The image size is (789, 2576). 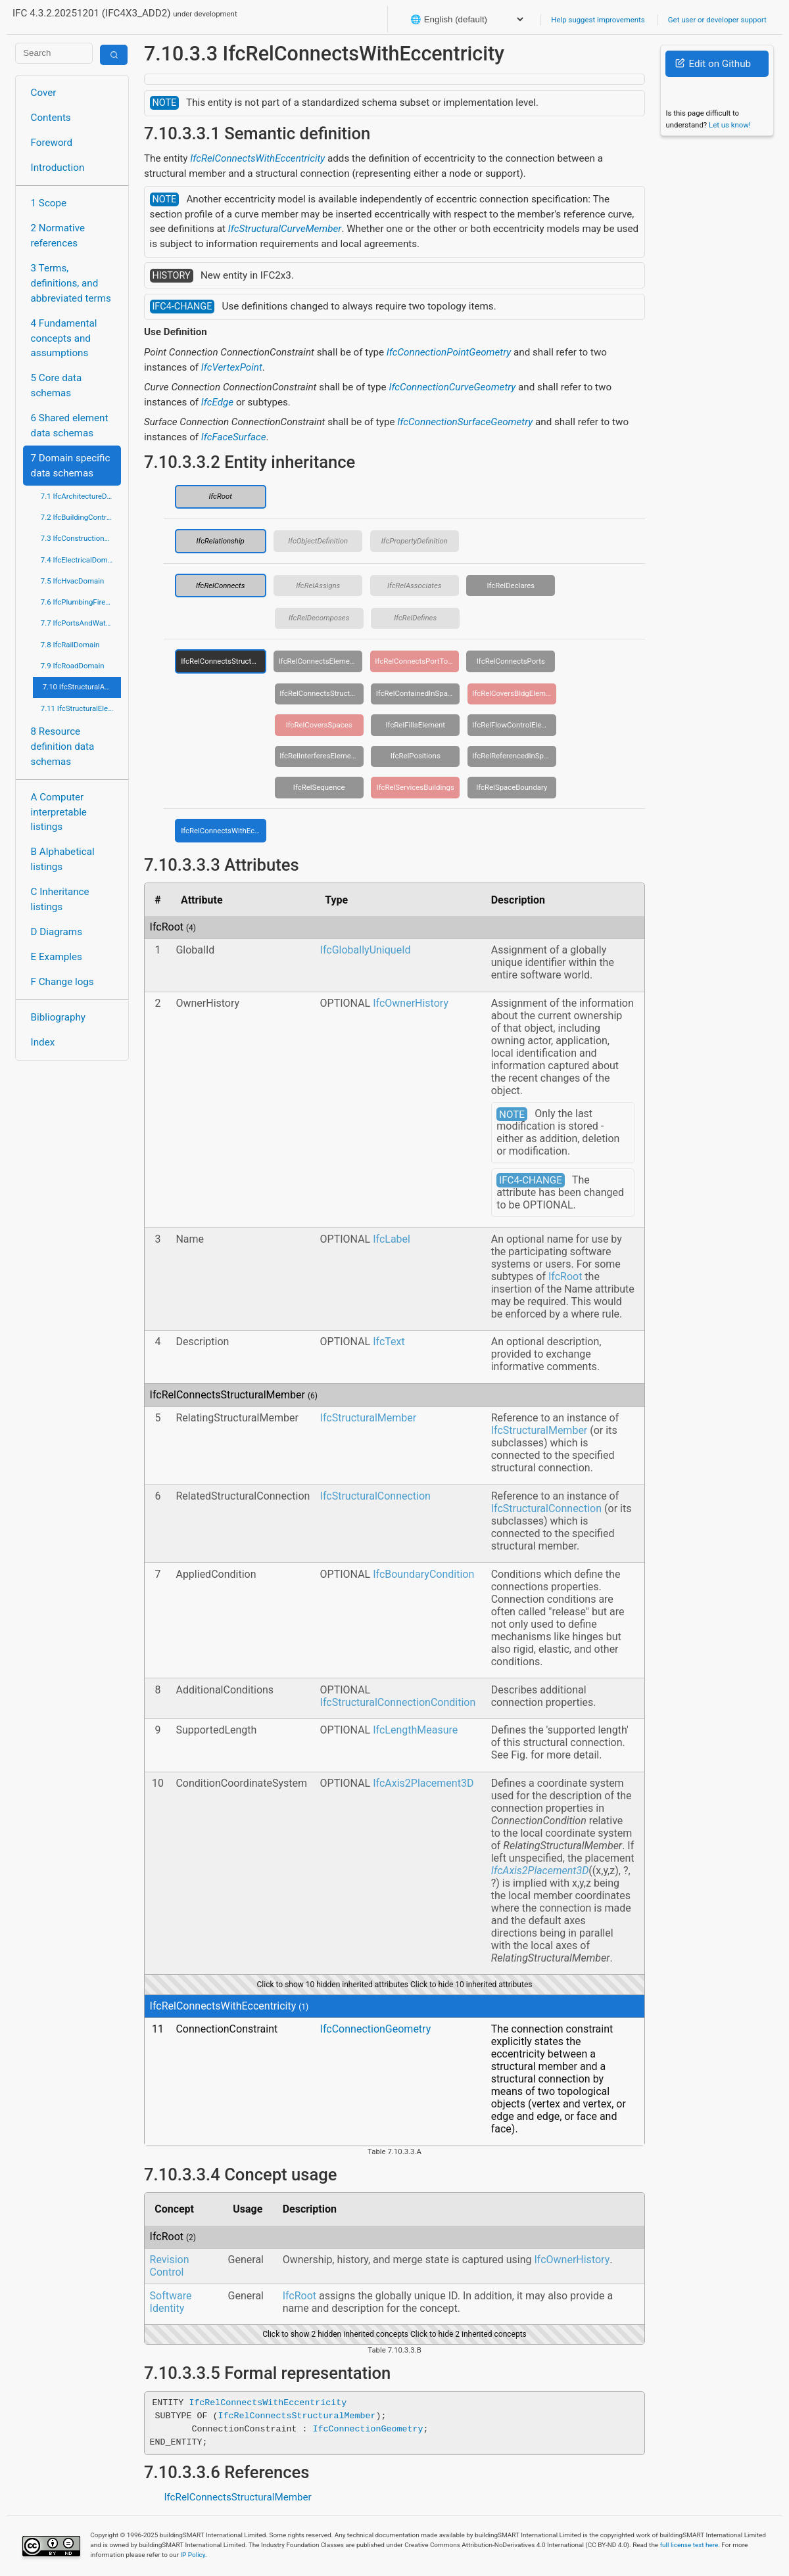 What do you see at coordinates (63, 746) in the screenshot?
I see `8 Resource definition data schemas` at bounding box center [63, 746].